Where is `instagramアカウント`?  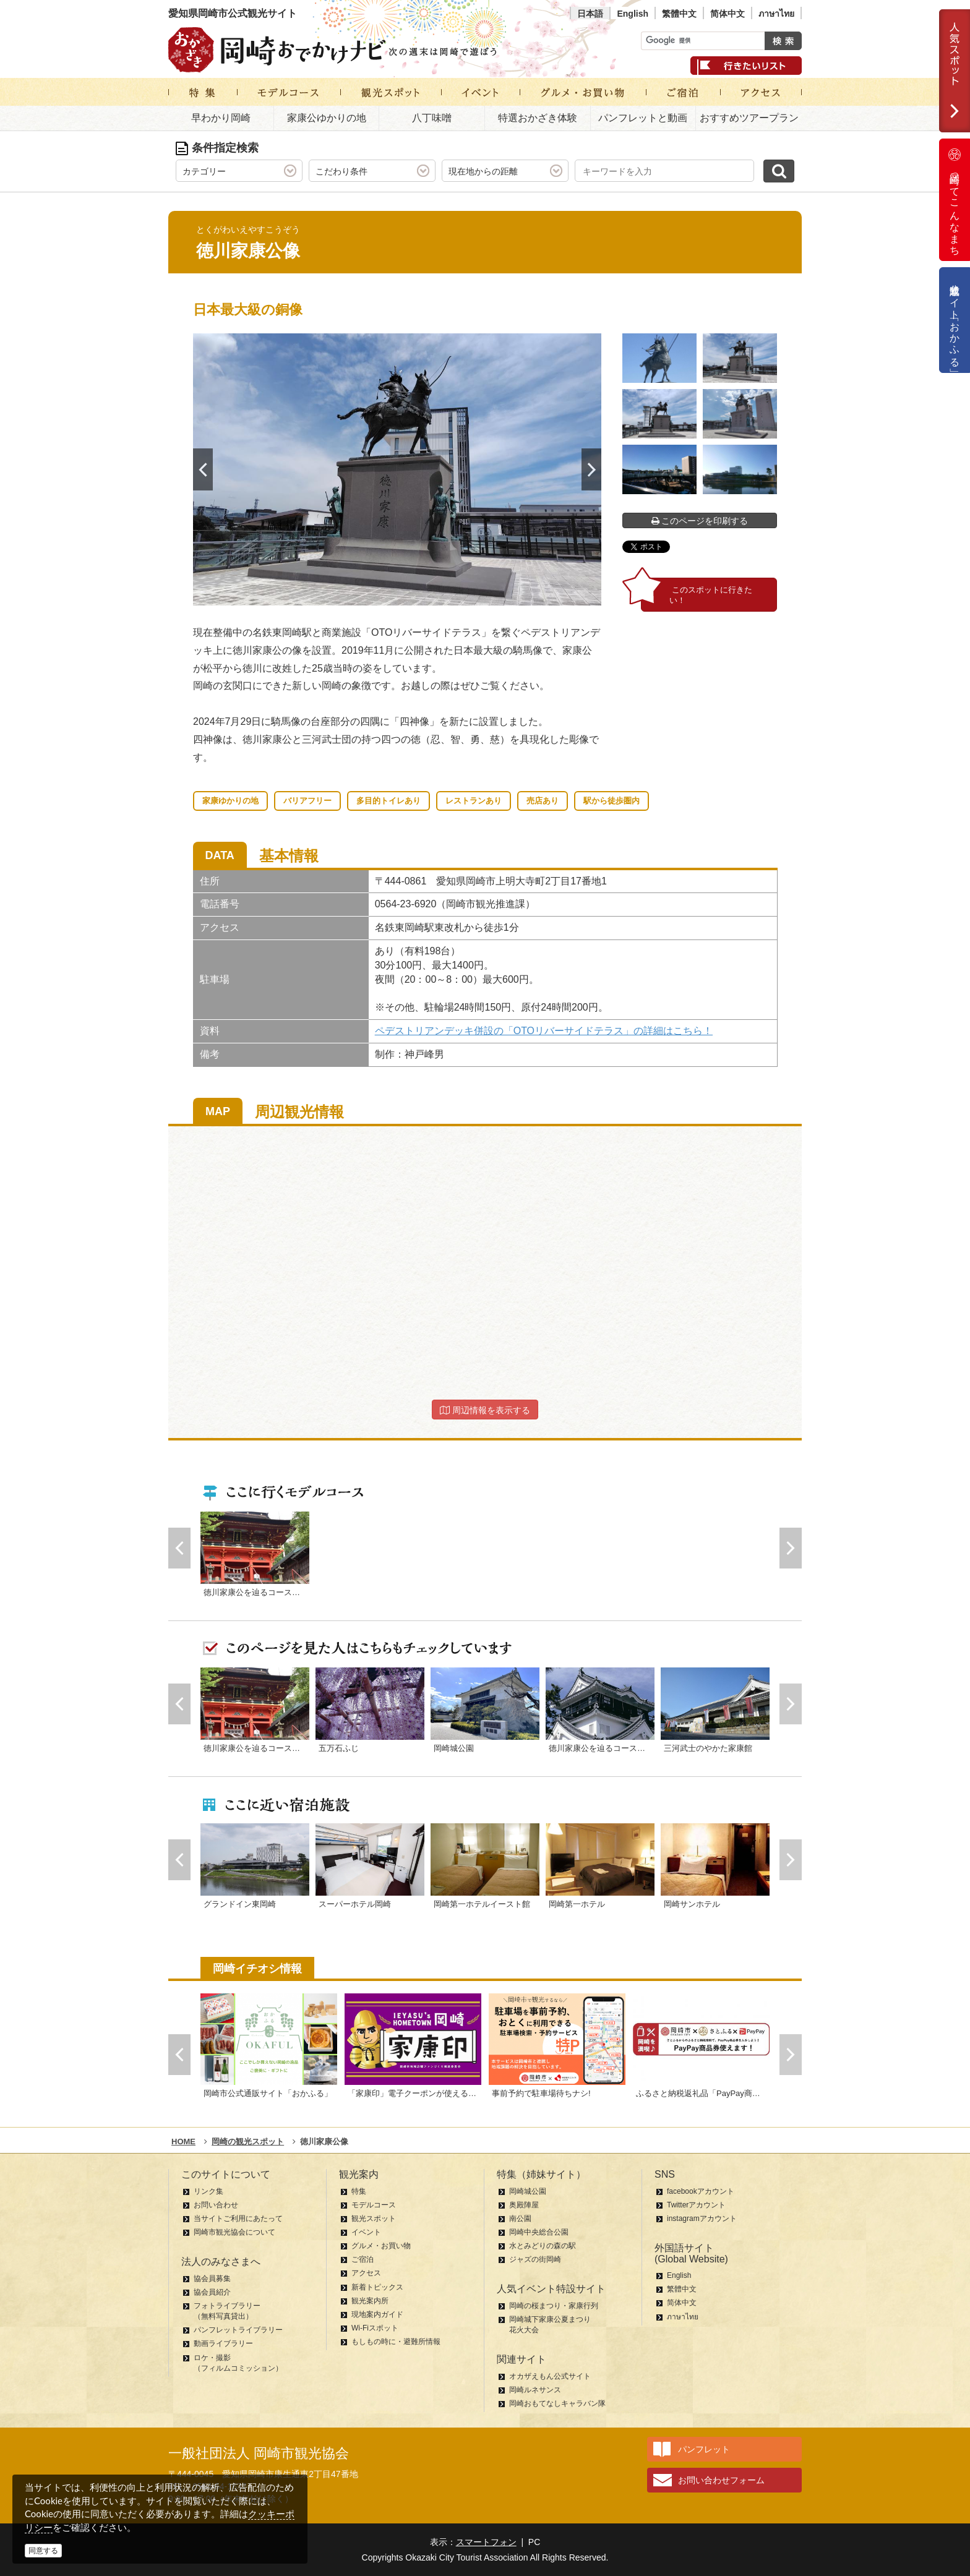 instagramアカウント is located at coordinates (702, 2218).